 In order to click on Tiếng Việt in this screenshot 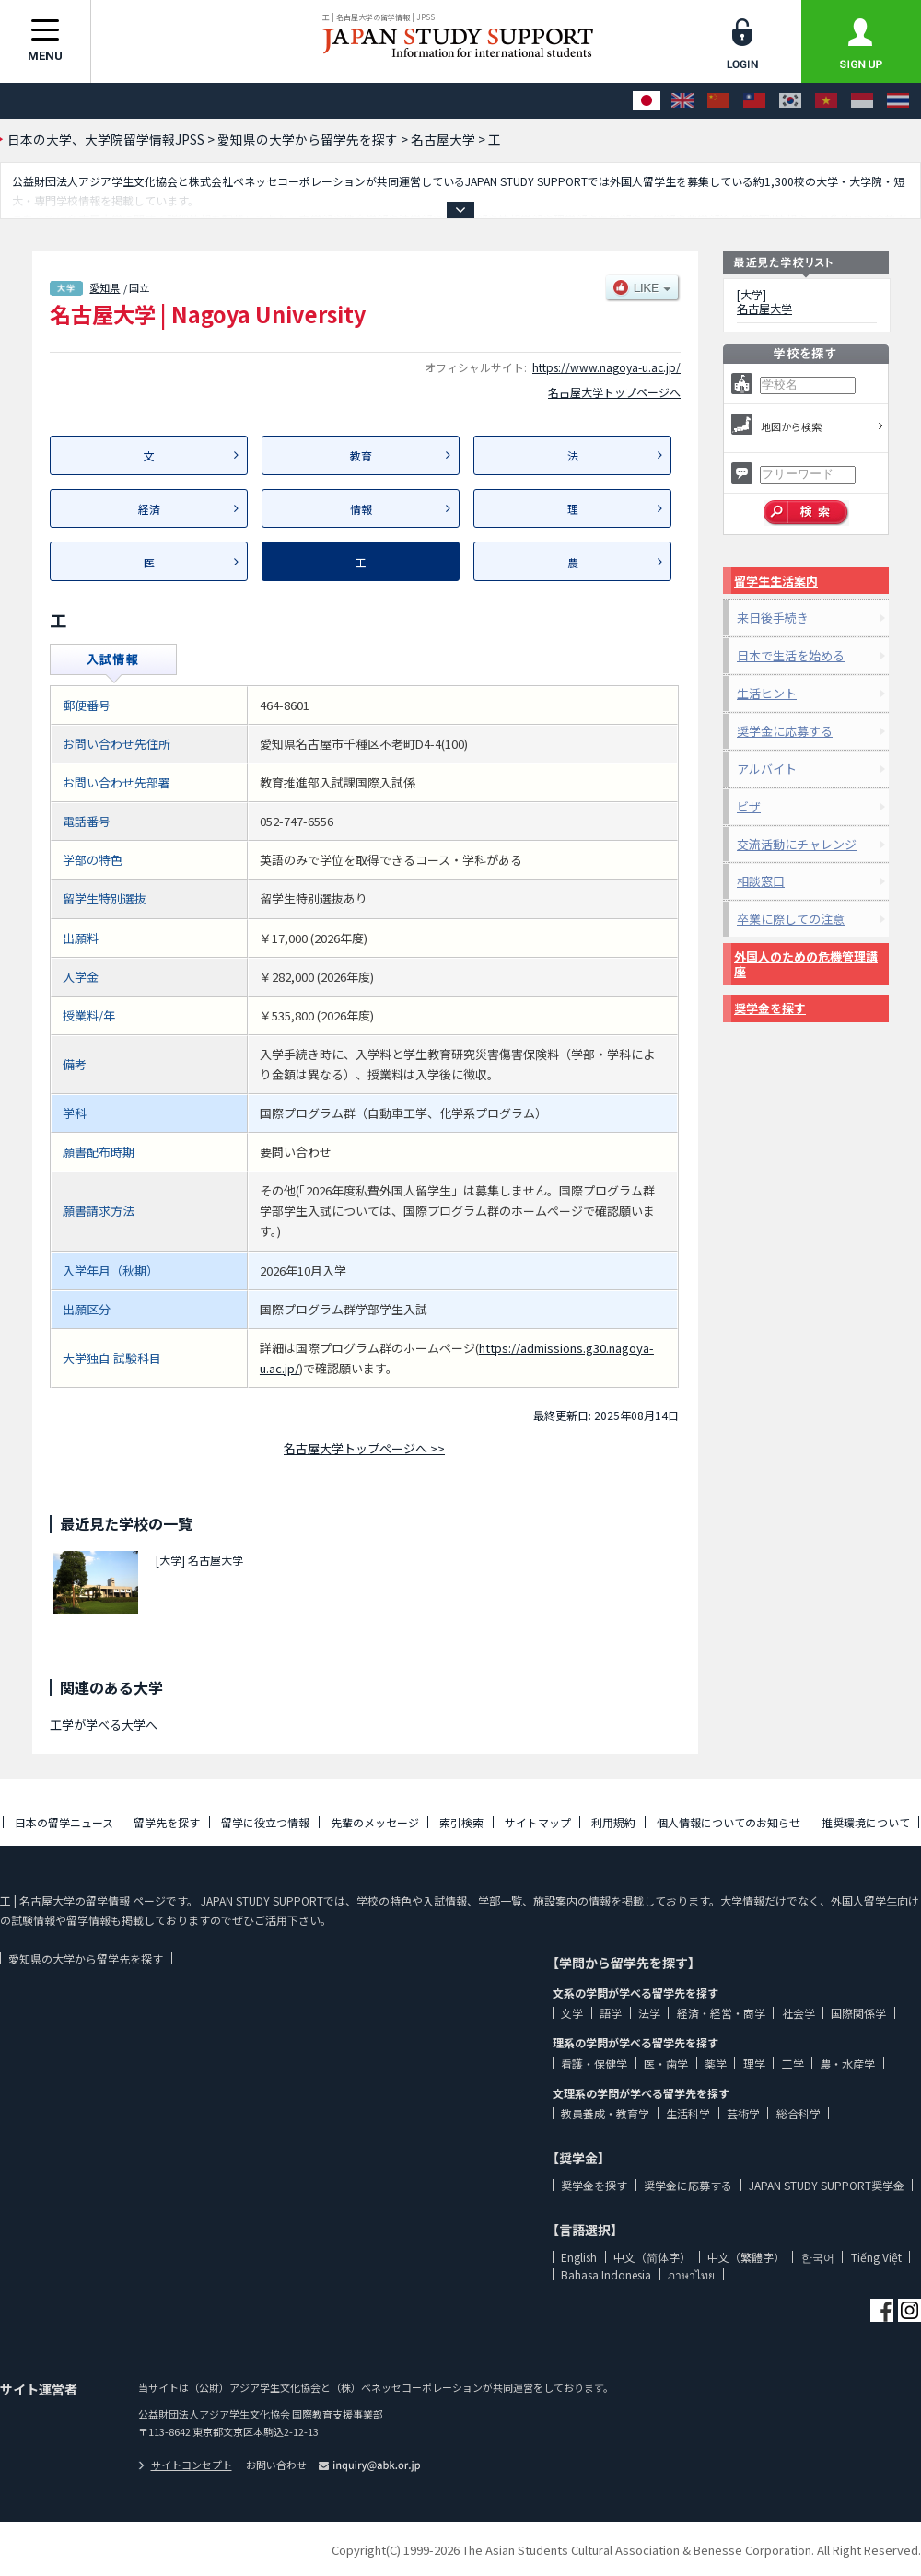, I will do `click(876, 2257)`.